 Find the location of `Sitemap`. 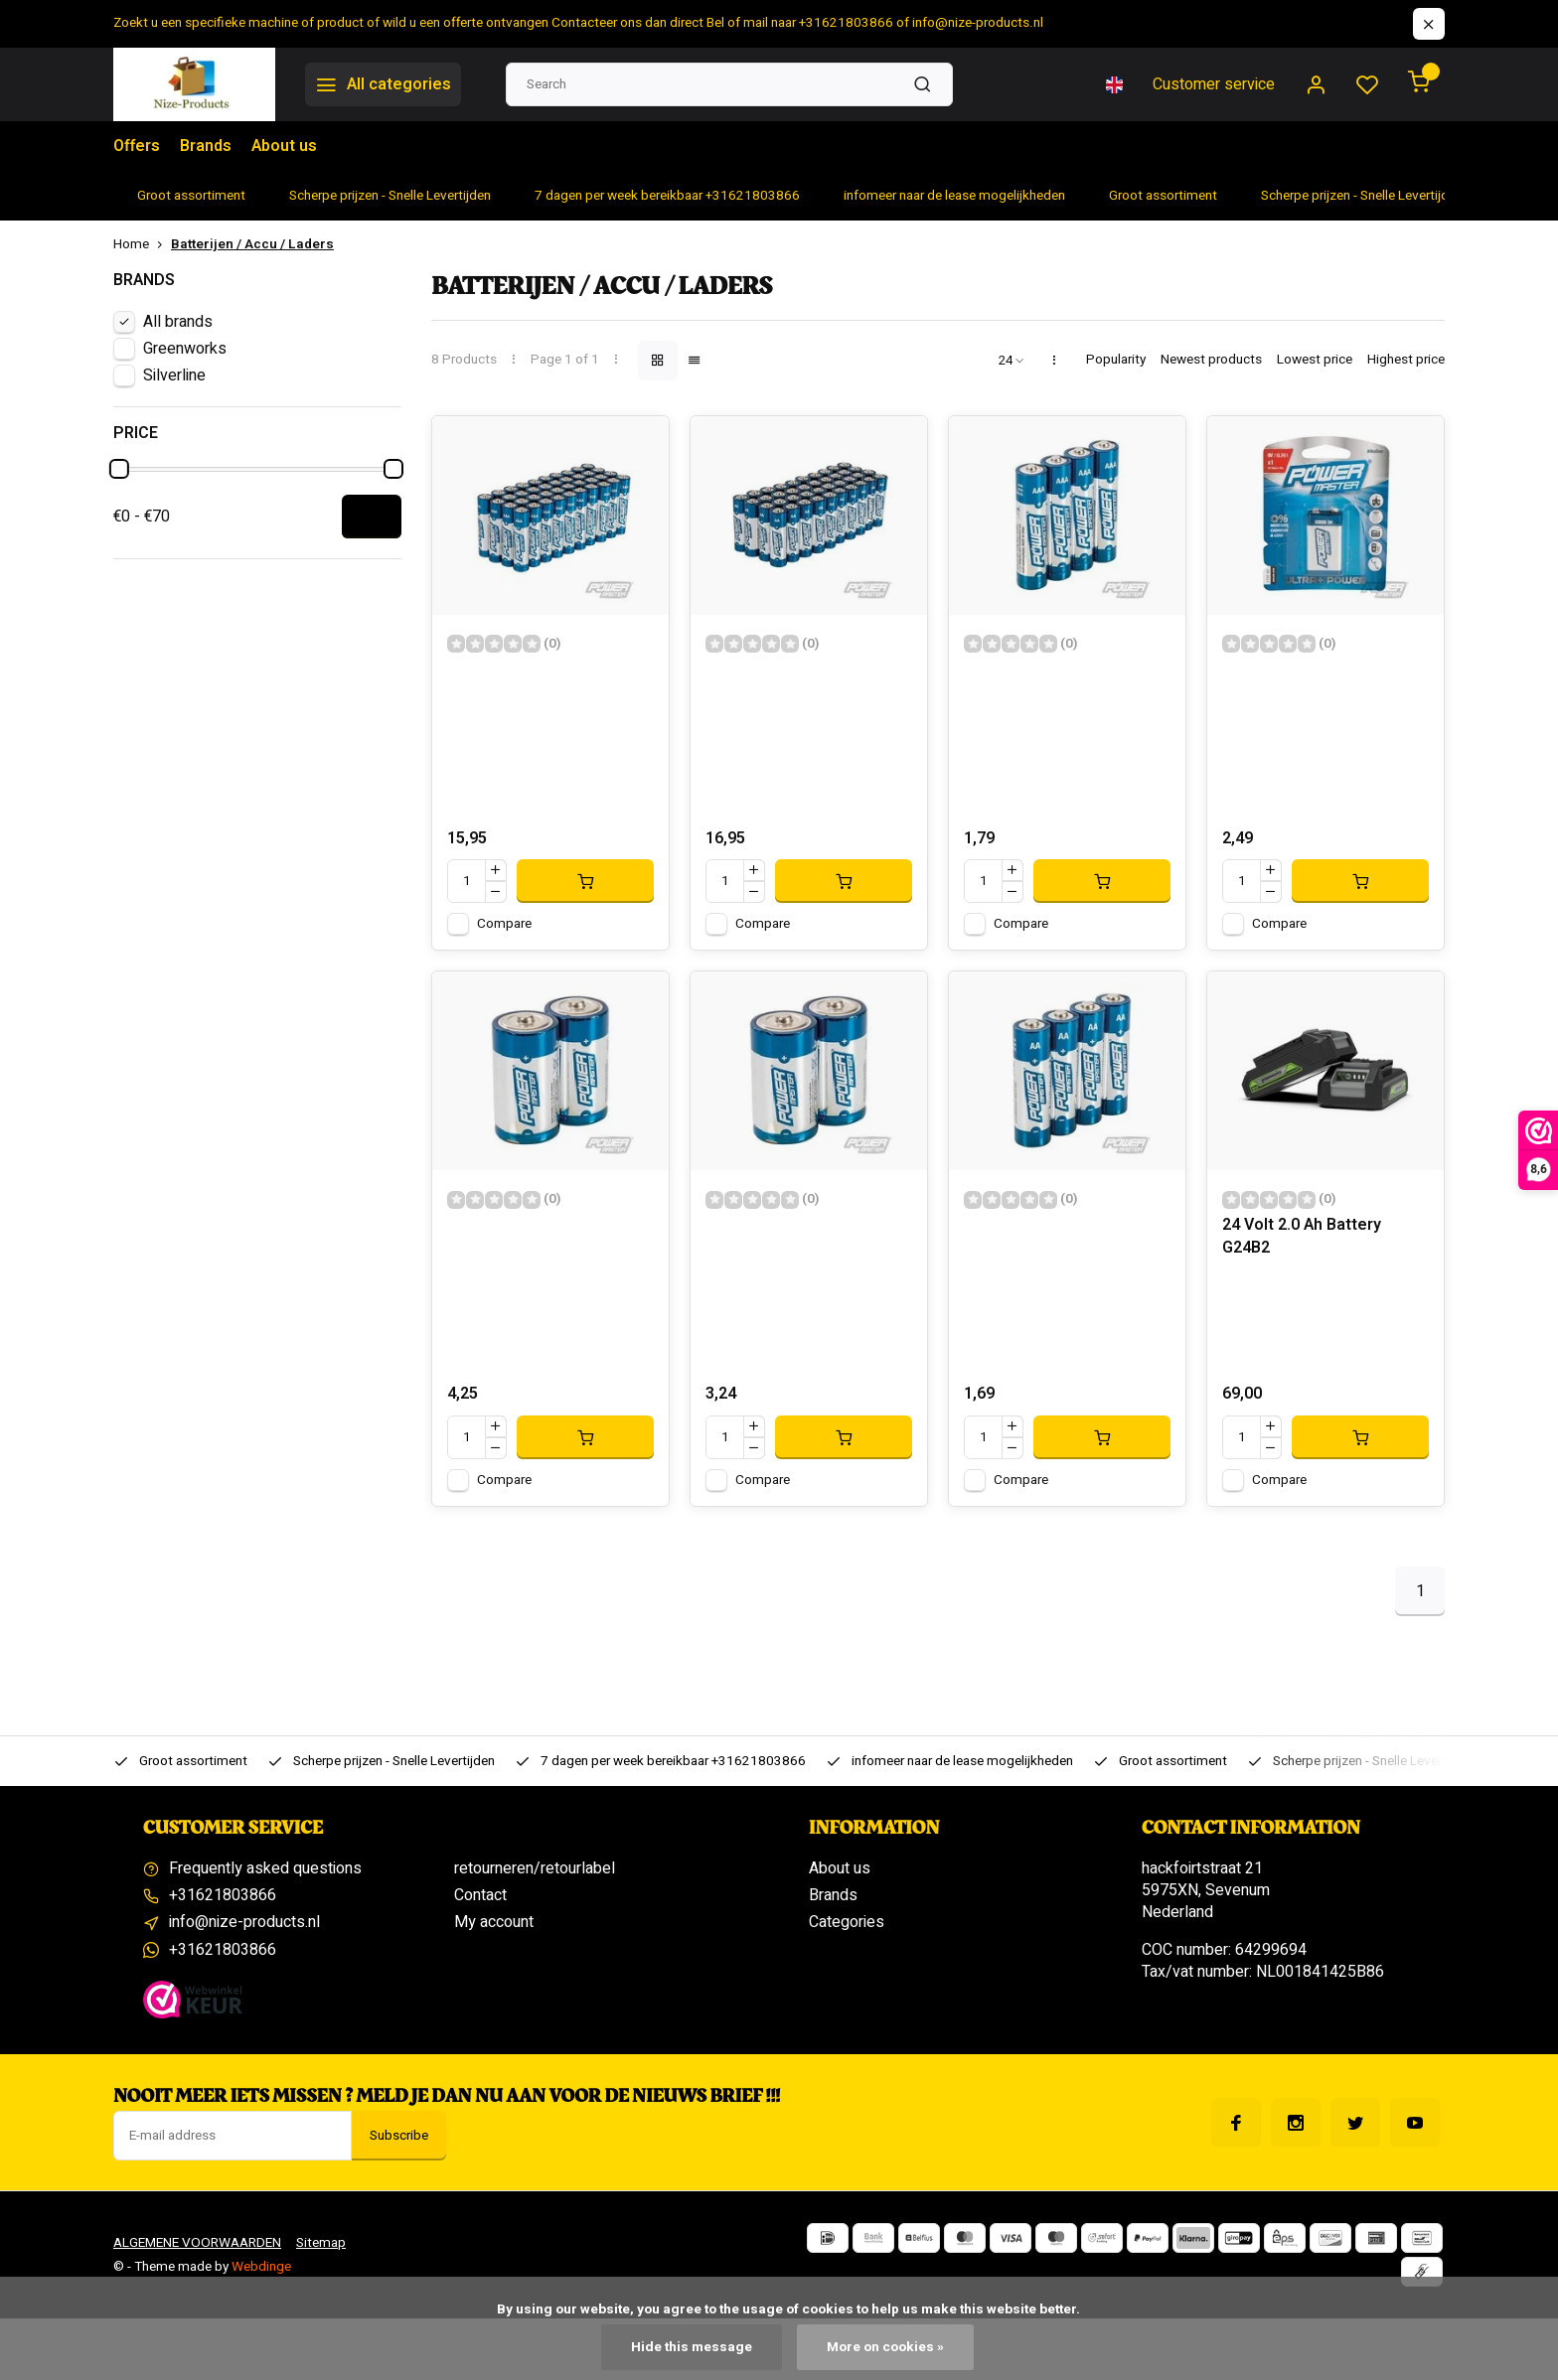

Sitemap is located at coordinates (321, 2243).